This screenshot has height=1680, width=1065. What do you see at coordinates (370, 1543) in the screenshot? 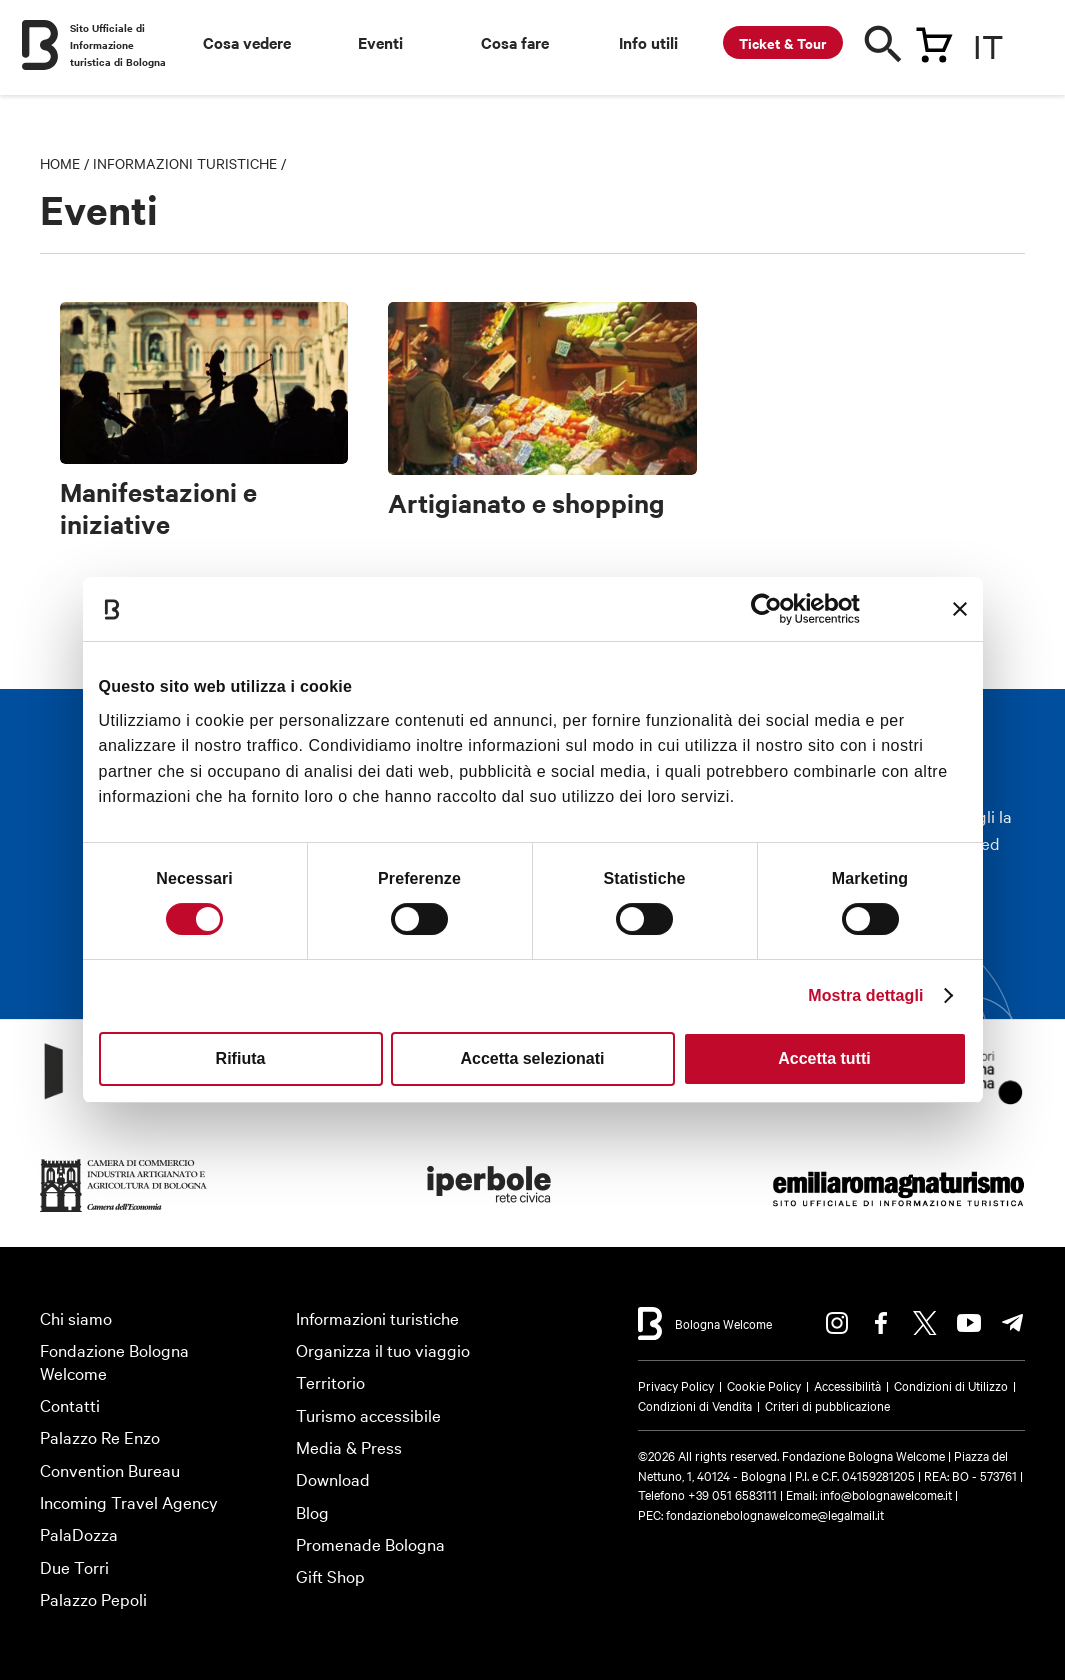
I see `Promenade Bologna` at bounding box center [370, 1543].